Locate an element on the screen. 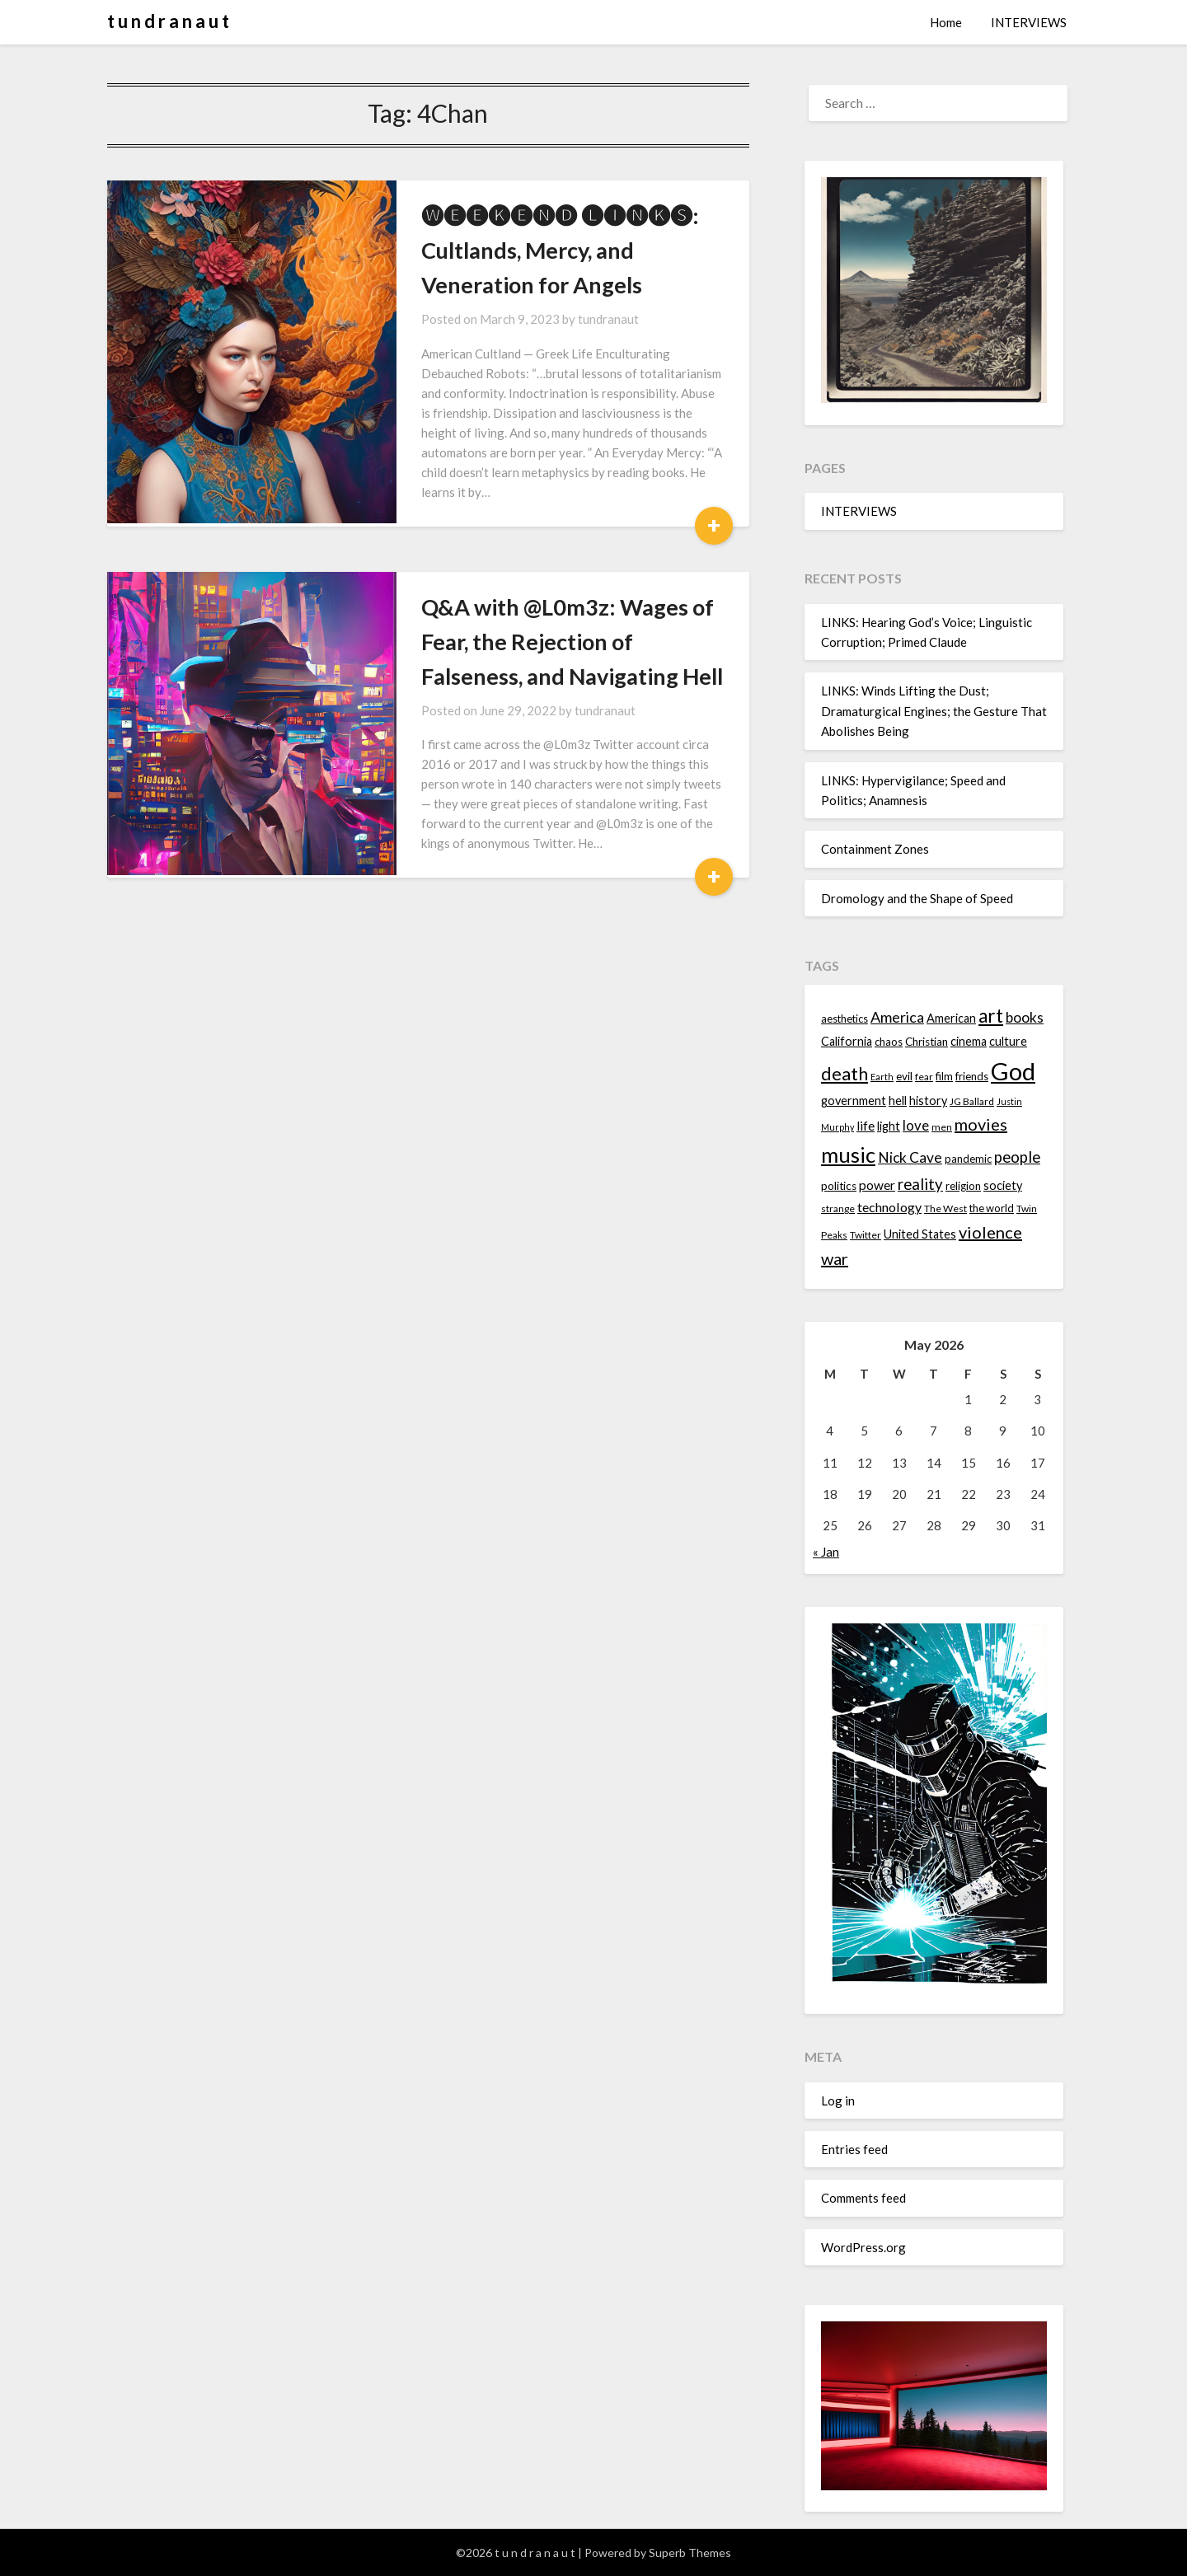 This screenshot has width=1187, height=2576. love [love (19 items)] is located at coordinates (916, 1125).